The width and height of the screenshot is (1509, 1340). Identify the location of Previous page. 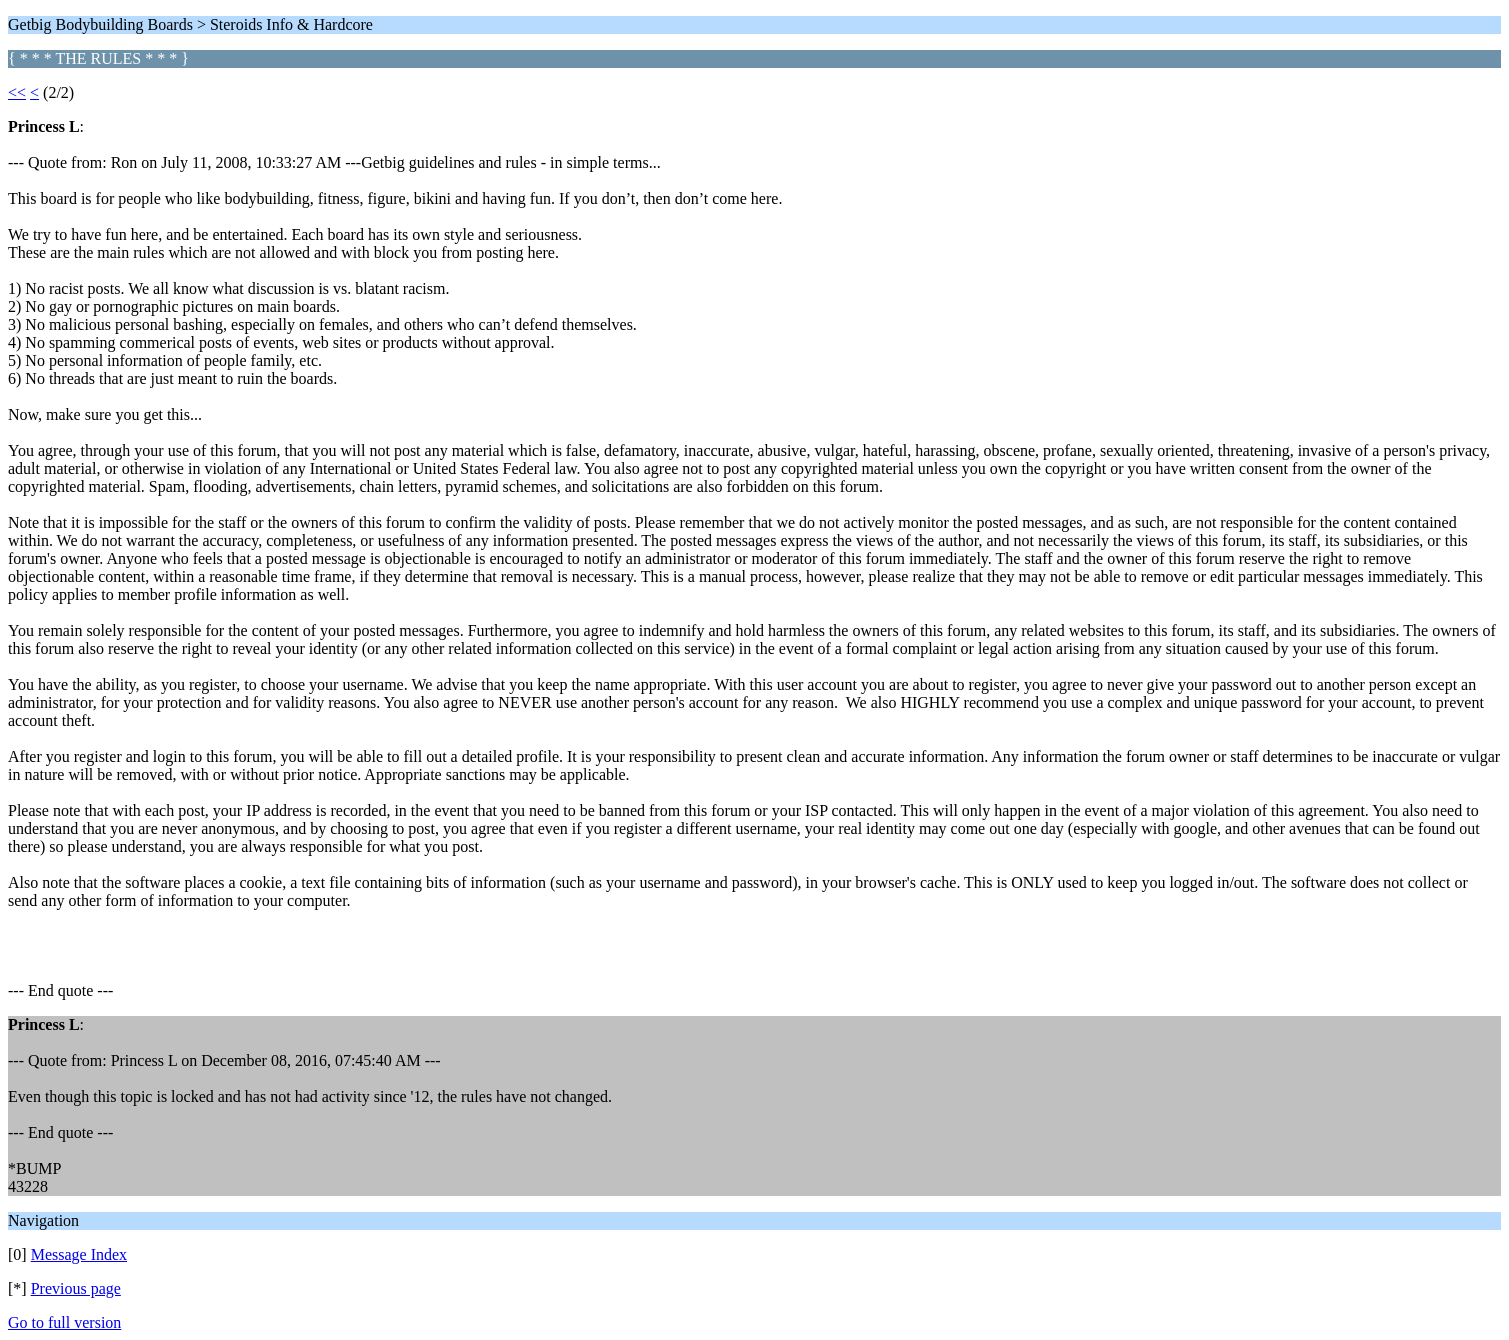
(76, 1288).